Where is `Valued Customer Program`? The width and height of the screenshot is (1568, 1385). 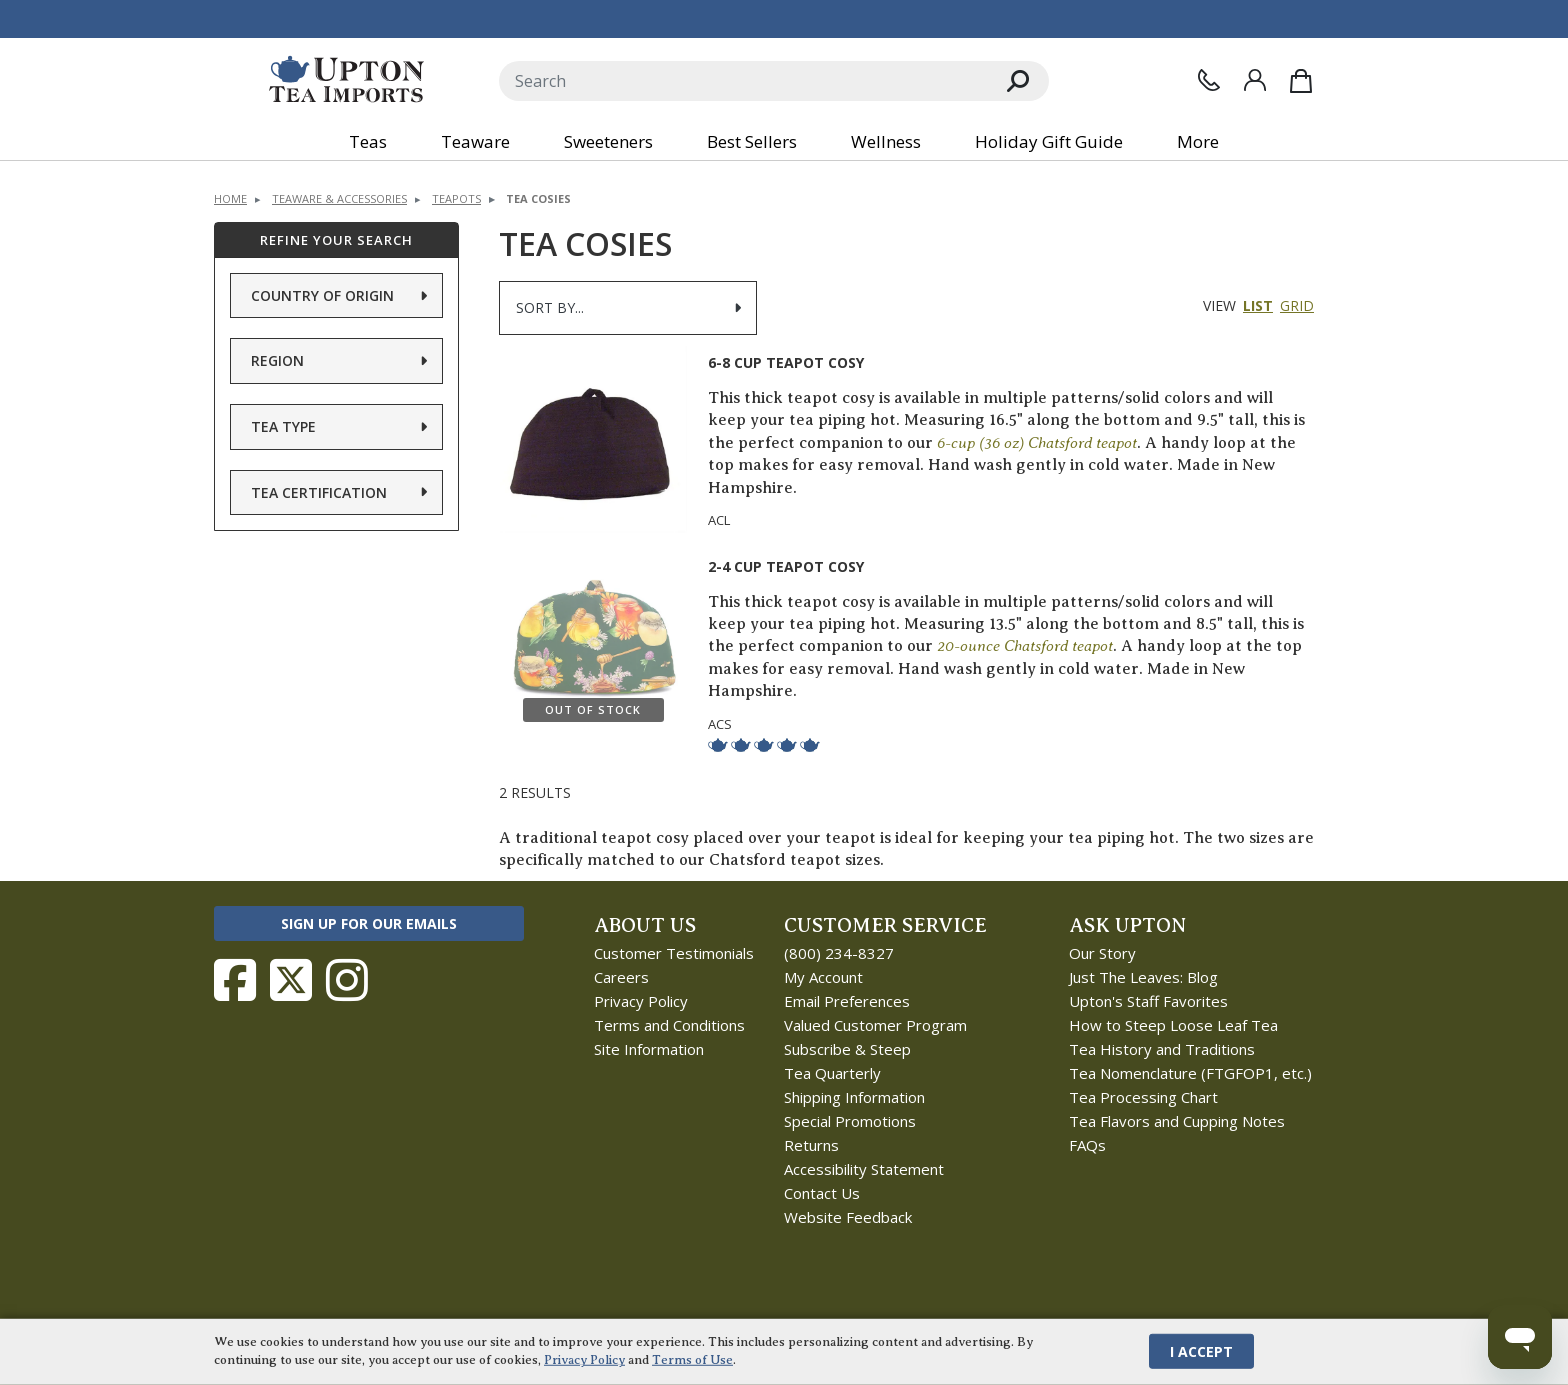
Valued Customer Program is located at coordinates (875, 1025).